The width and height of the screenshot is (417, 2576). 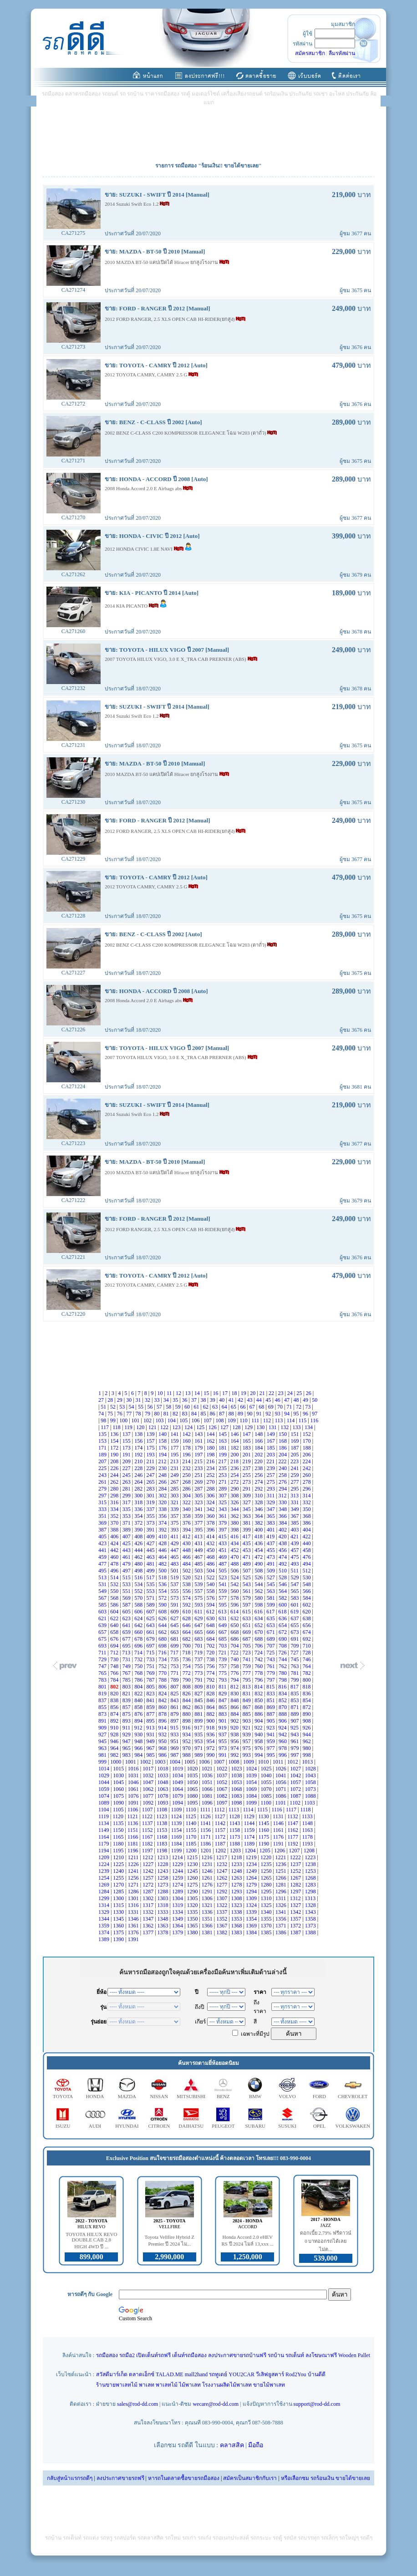 I want to click on 790, so click(x=187, y=1680).